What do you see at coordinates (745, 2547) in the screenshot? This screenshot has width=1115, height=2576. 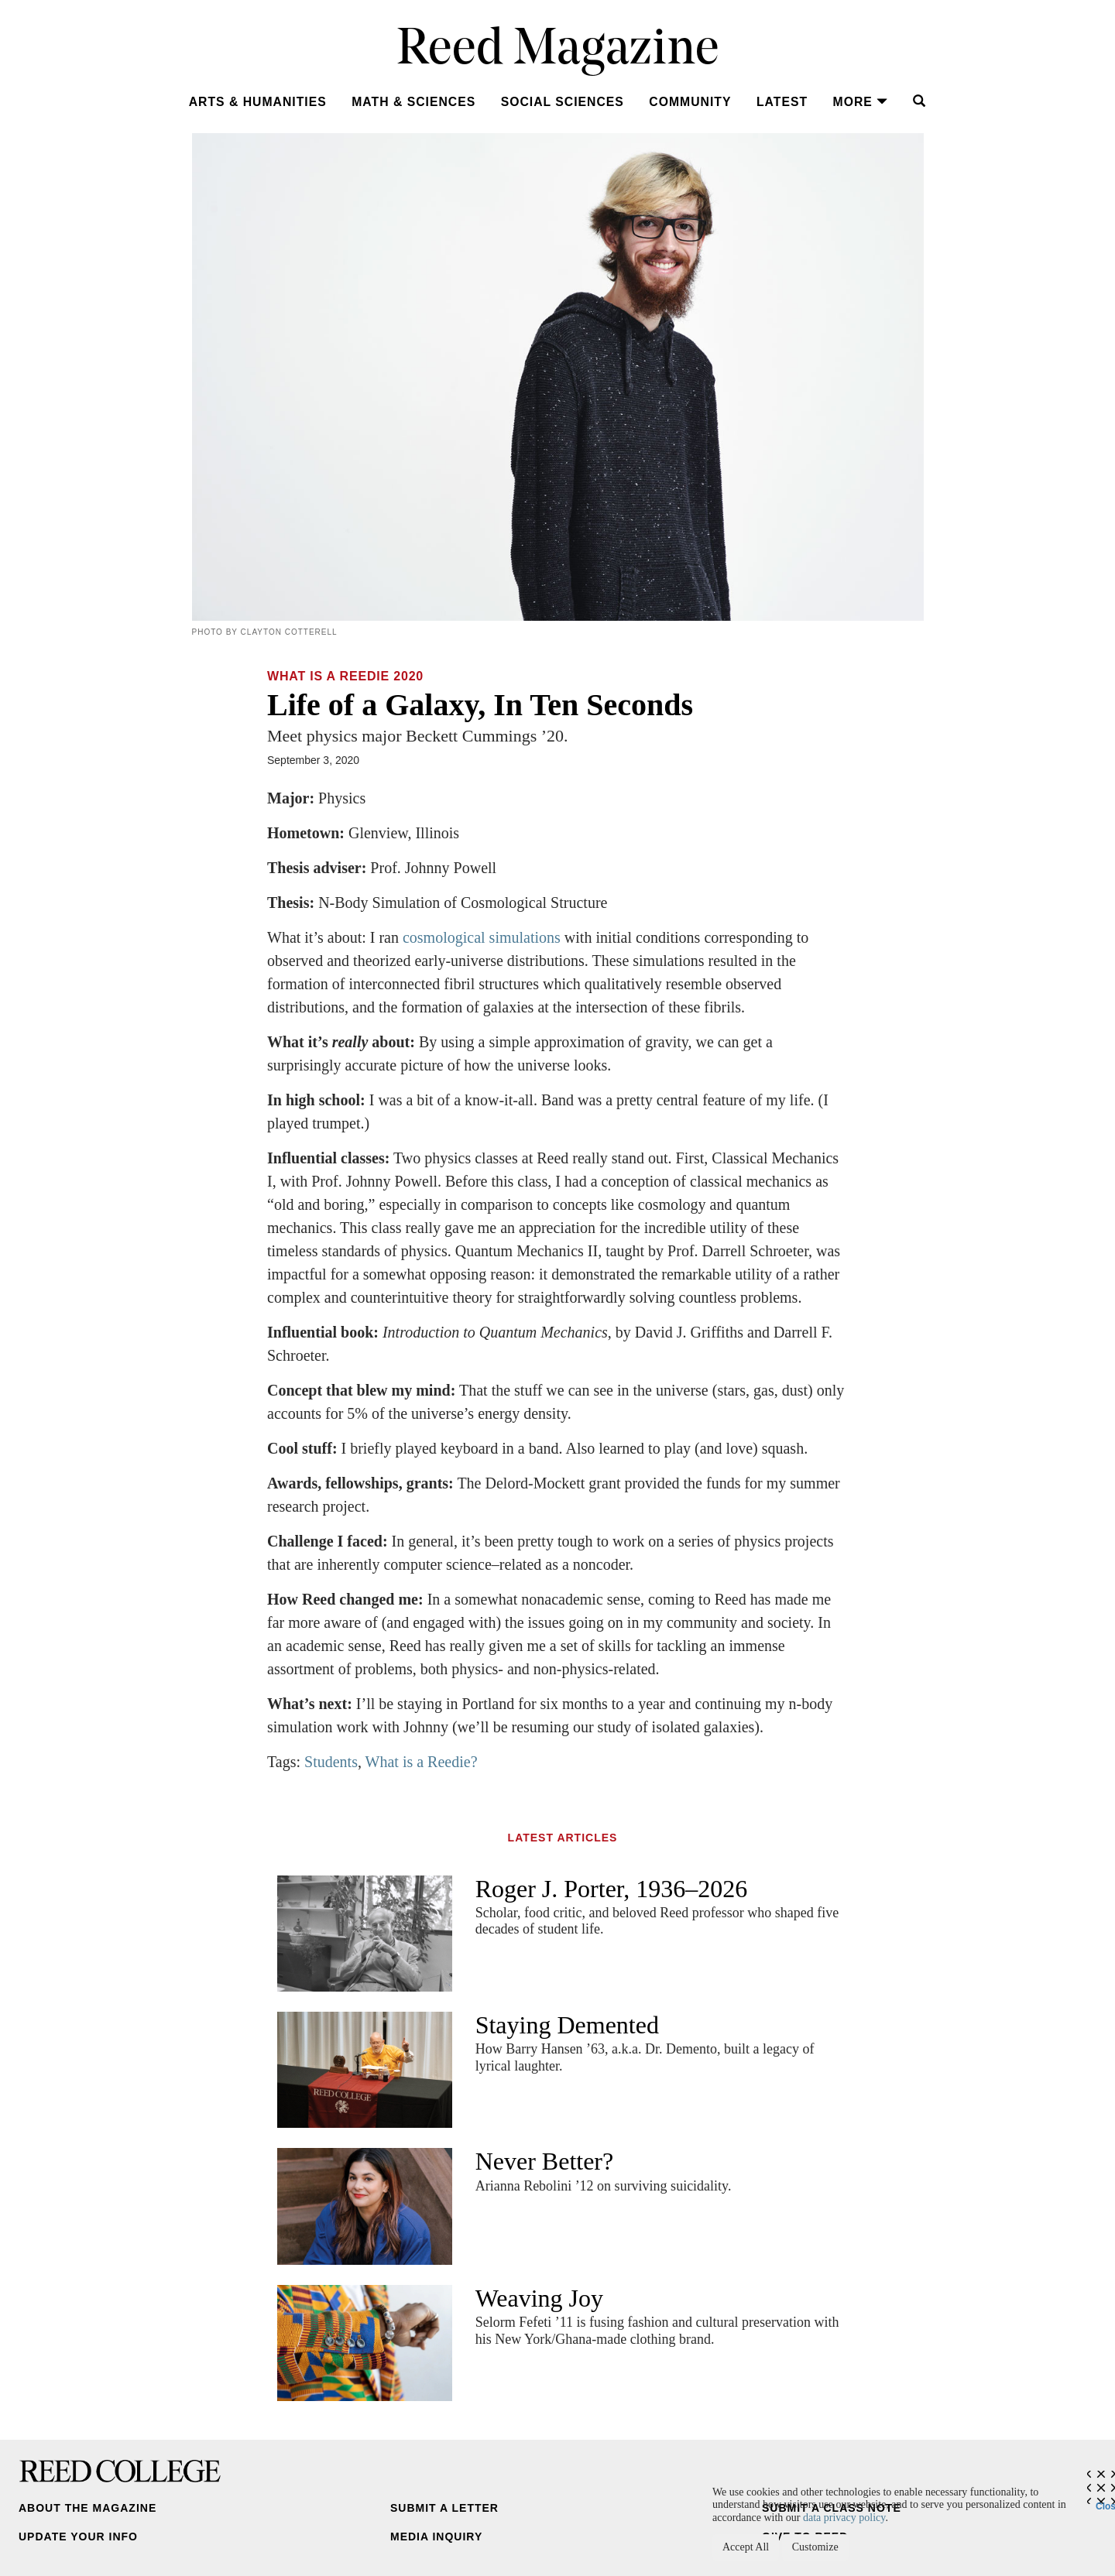 I see `Accept All` at bounding box center [745, 2547].